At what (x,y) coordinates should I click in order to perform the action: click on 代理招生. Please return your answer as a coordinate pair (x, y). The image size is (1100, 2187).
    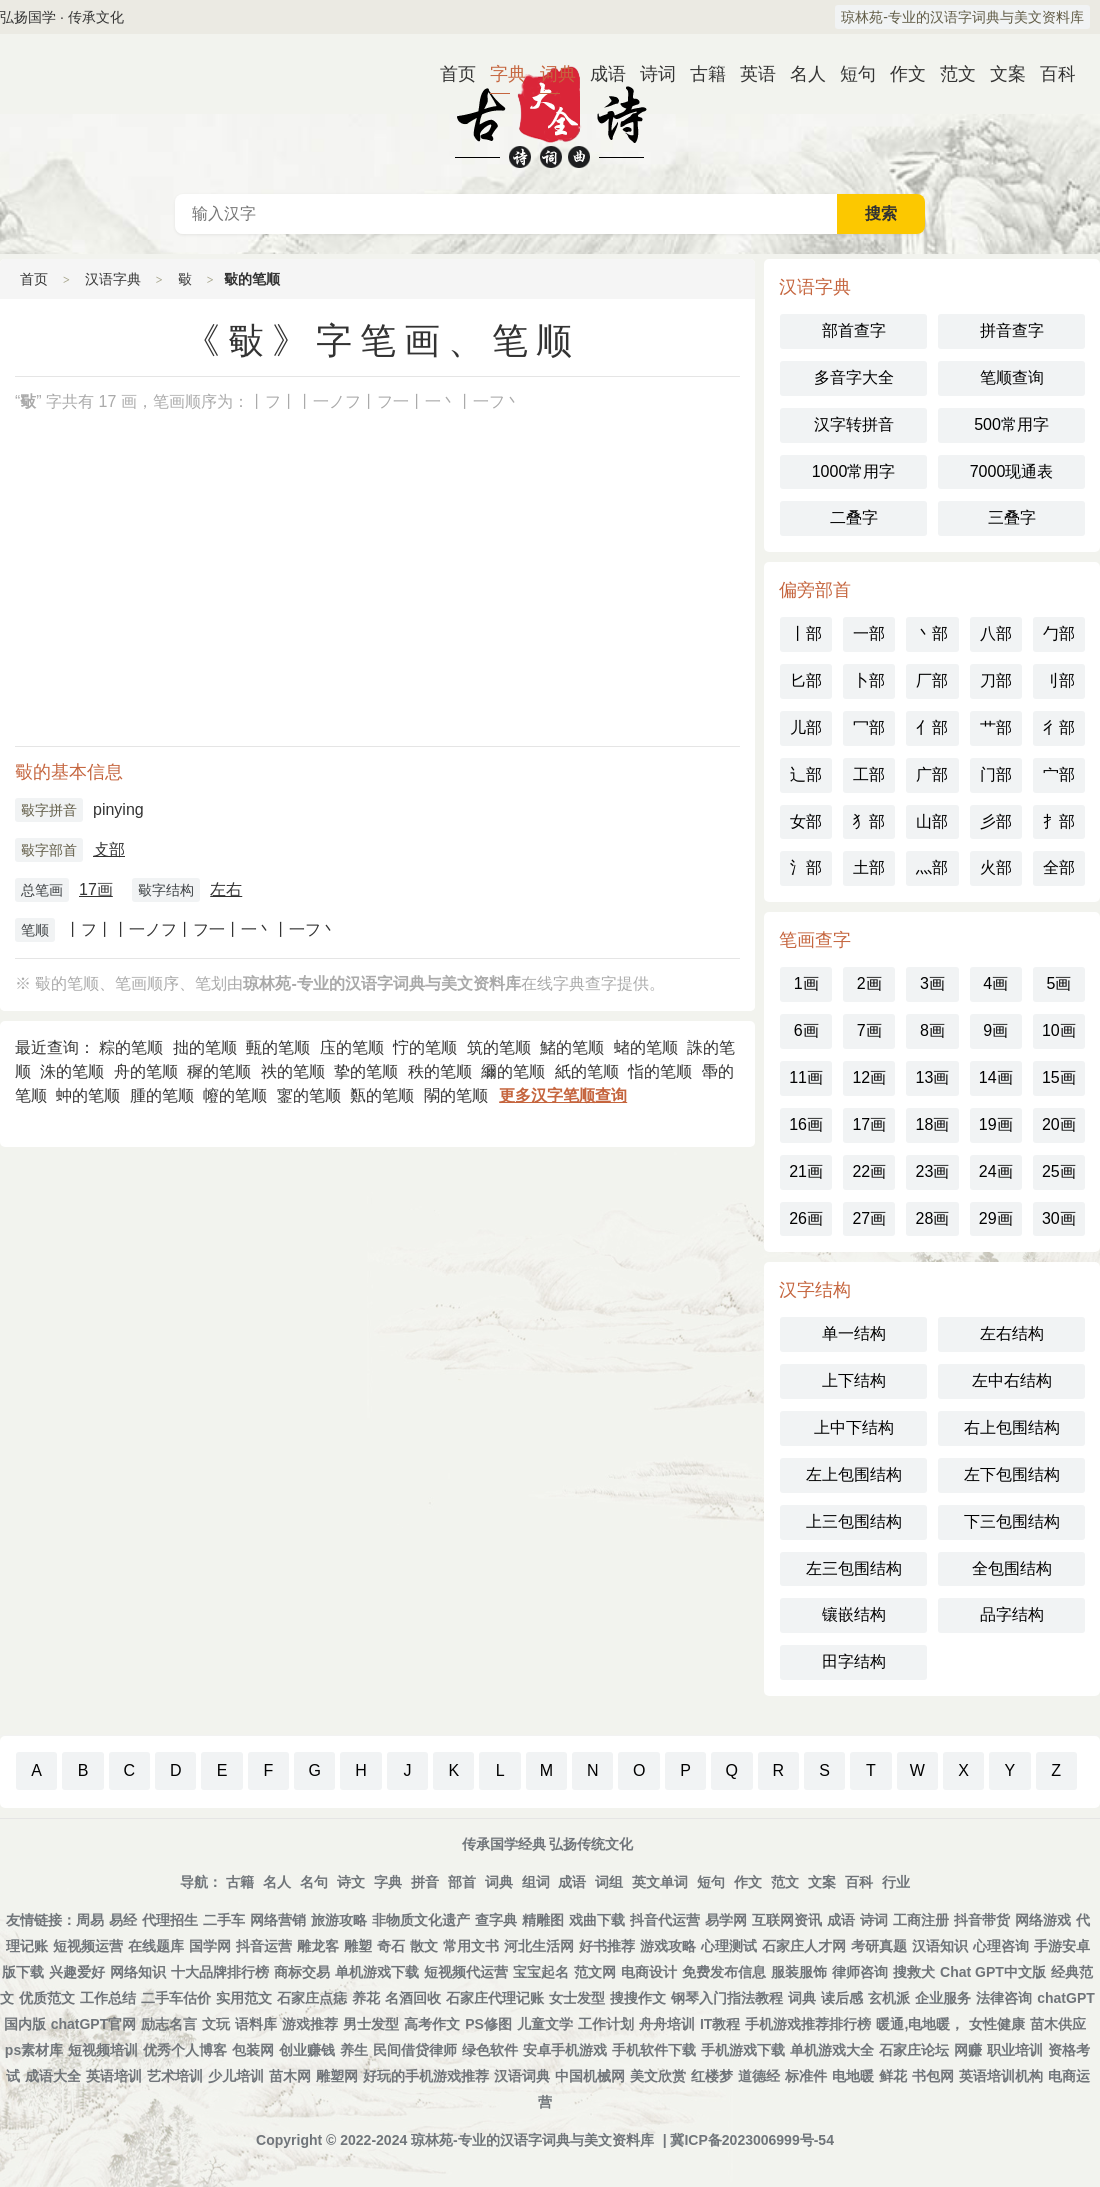
    Looking at the image, I should click on (170, 1920).